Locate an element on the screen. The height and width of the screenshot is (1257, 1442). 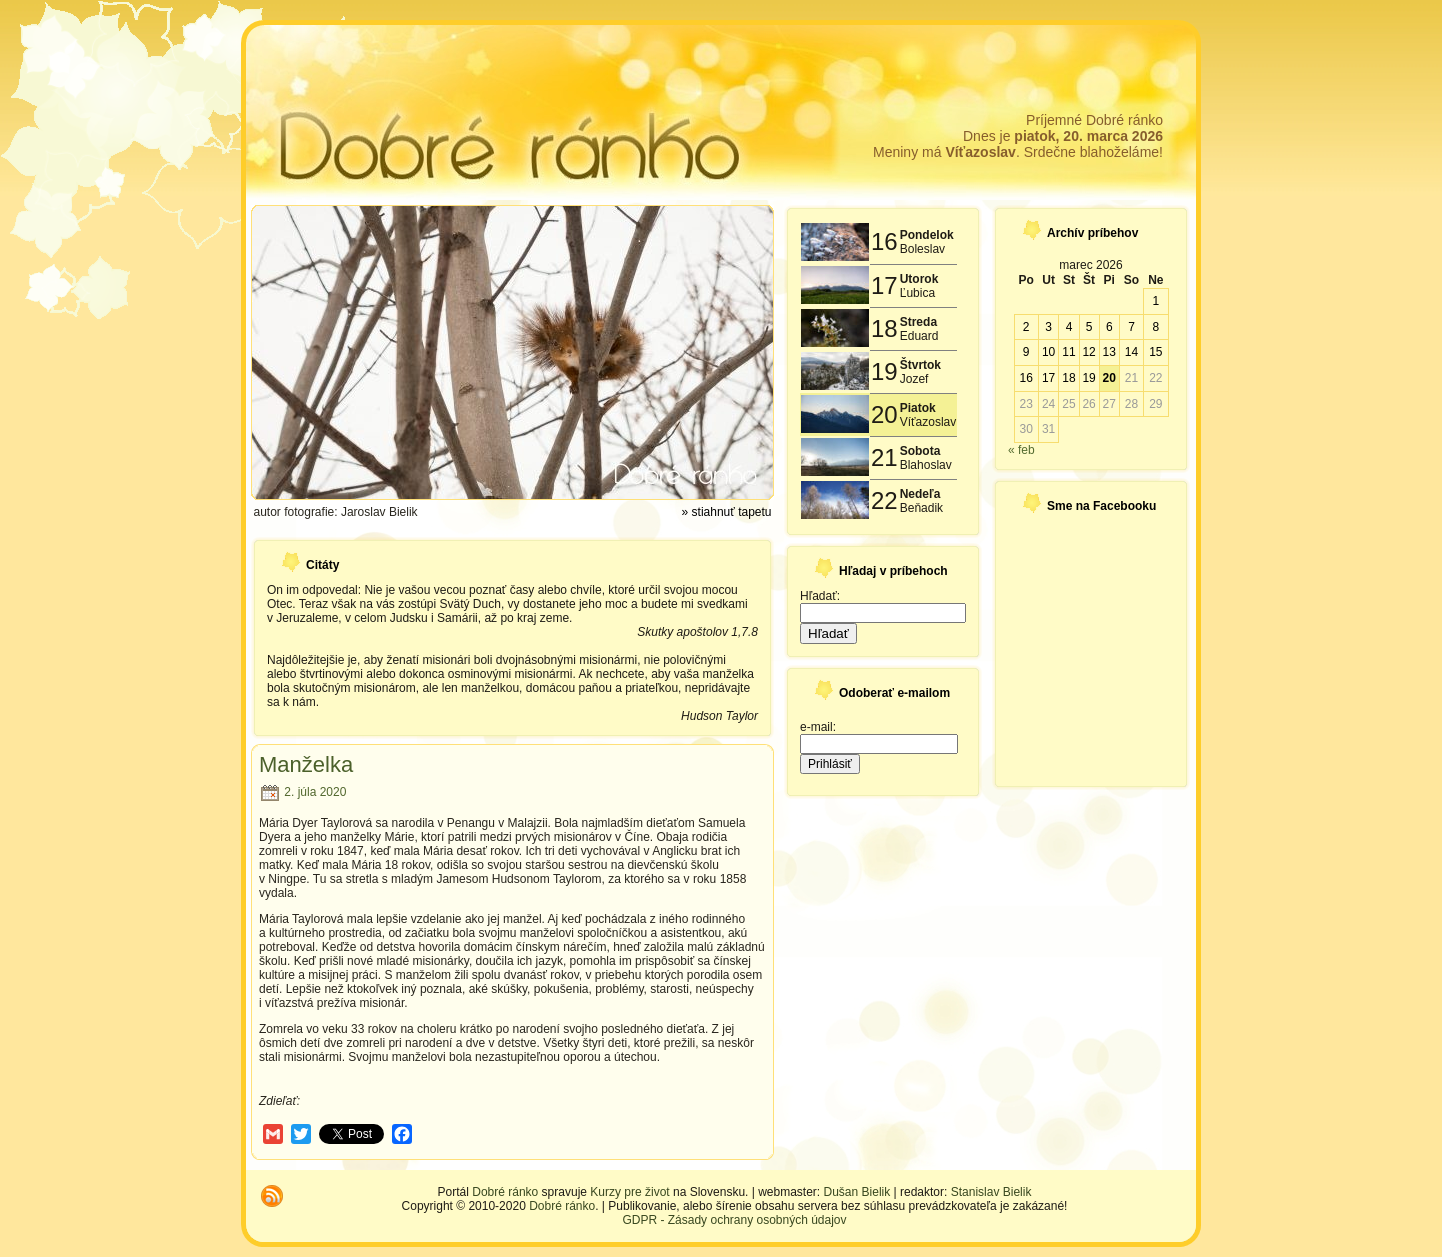
15 [Článok publikovaný 15. March 2026] is located at coordinates (1155, 352).